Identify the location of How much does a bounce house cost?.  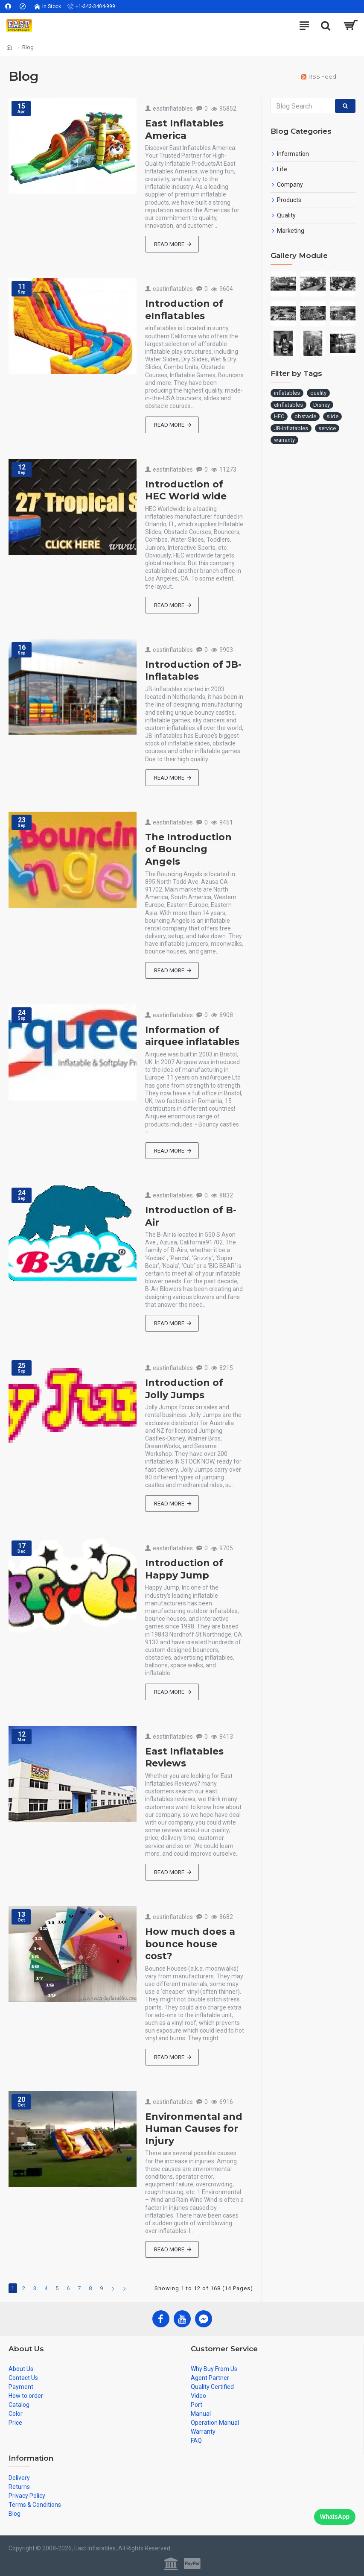
(190, 1944).